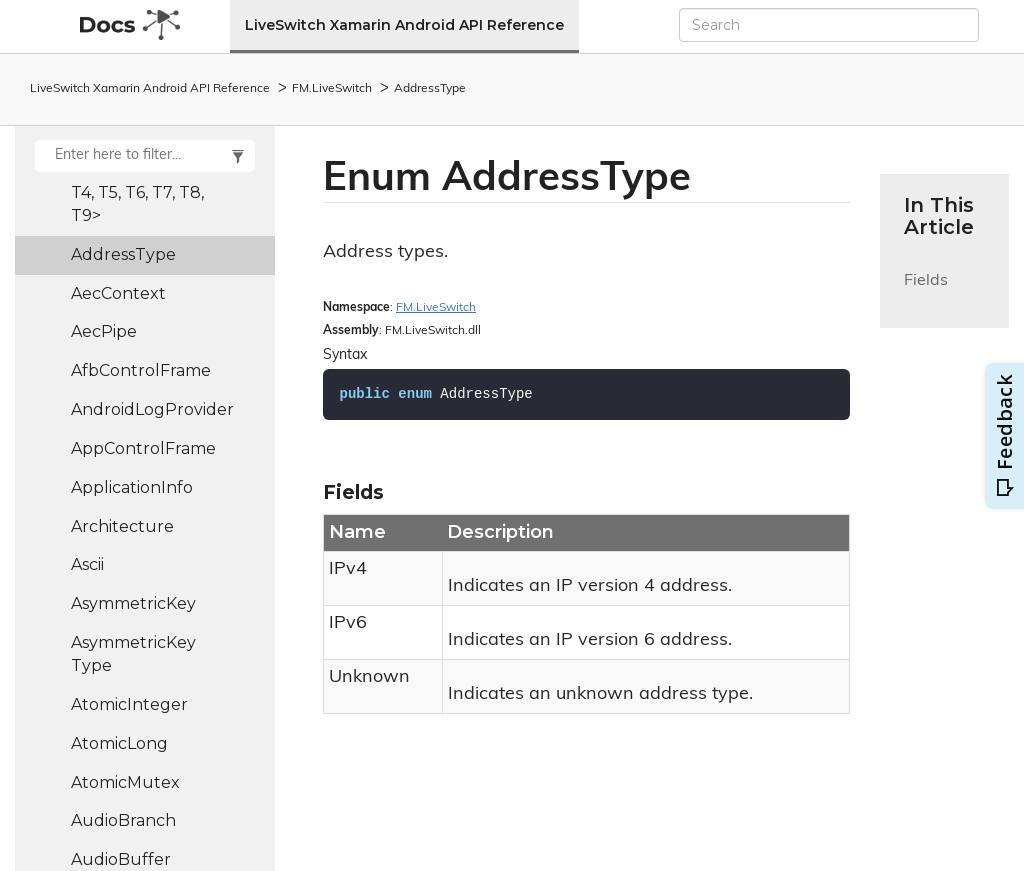 This screenshot has width=1024, height=871. What do you see at coordinates (133, 654) in the screenshot?
I see `AsymmetricKeyType` at bounding box center [133, 654].